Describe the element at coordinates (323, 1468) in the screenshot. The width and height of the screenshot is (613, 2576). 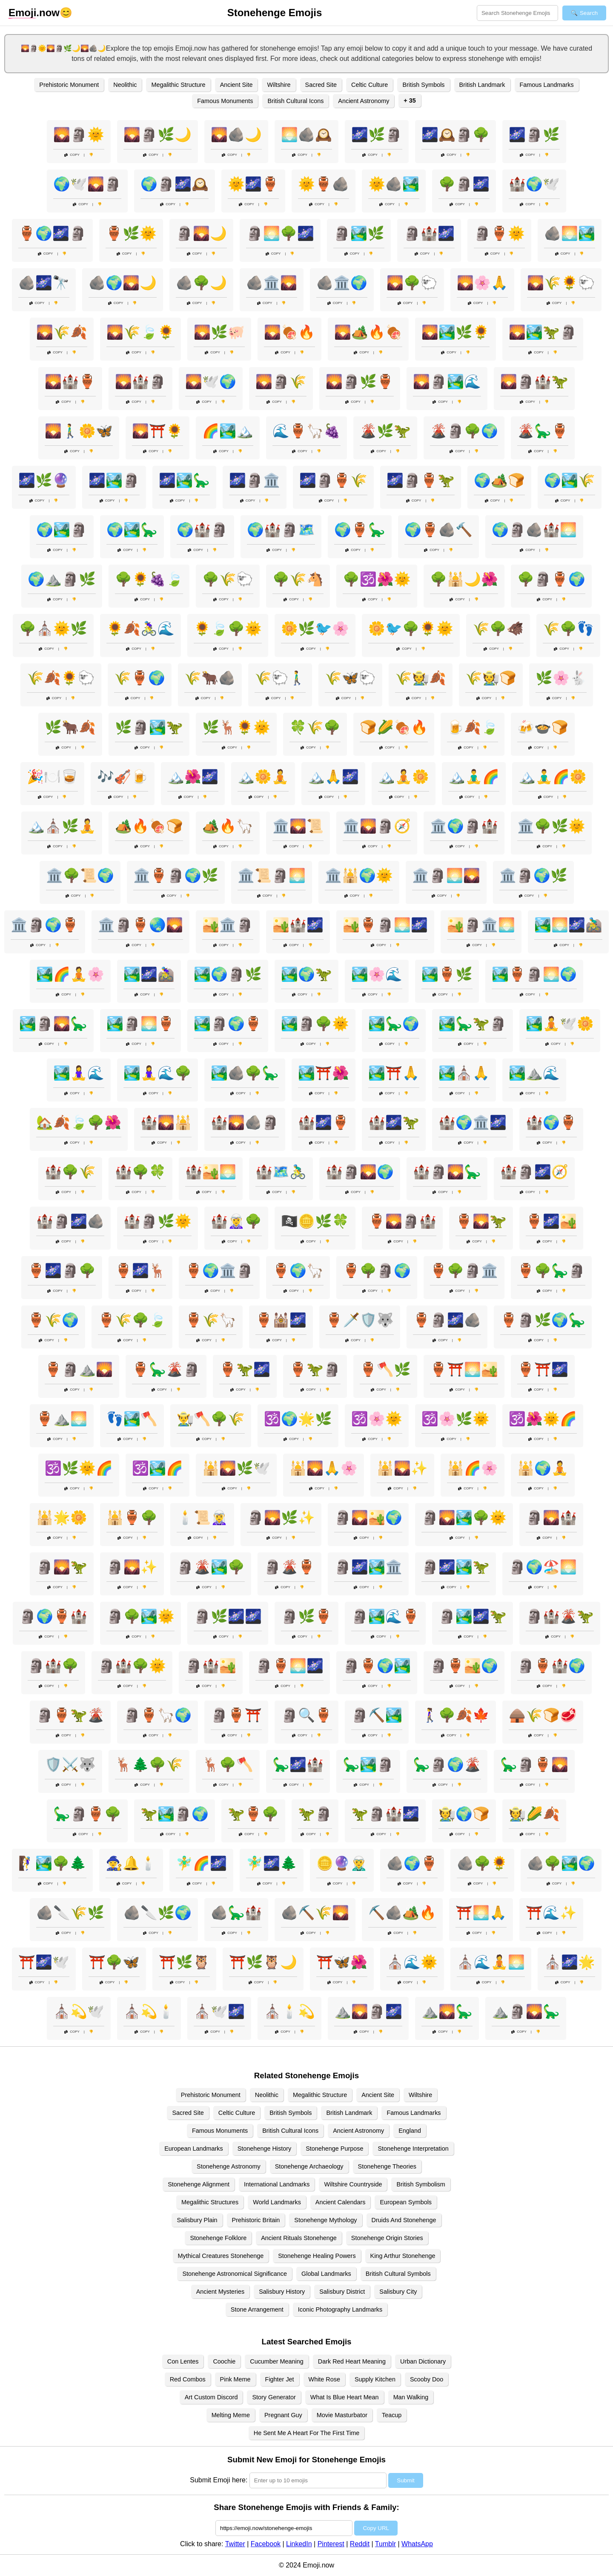
I see `🕌🌄🙏🌸` at that location.